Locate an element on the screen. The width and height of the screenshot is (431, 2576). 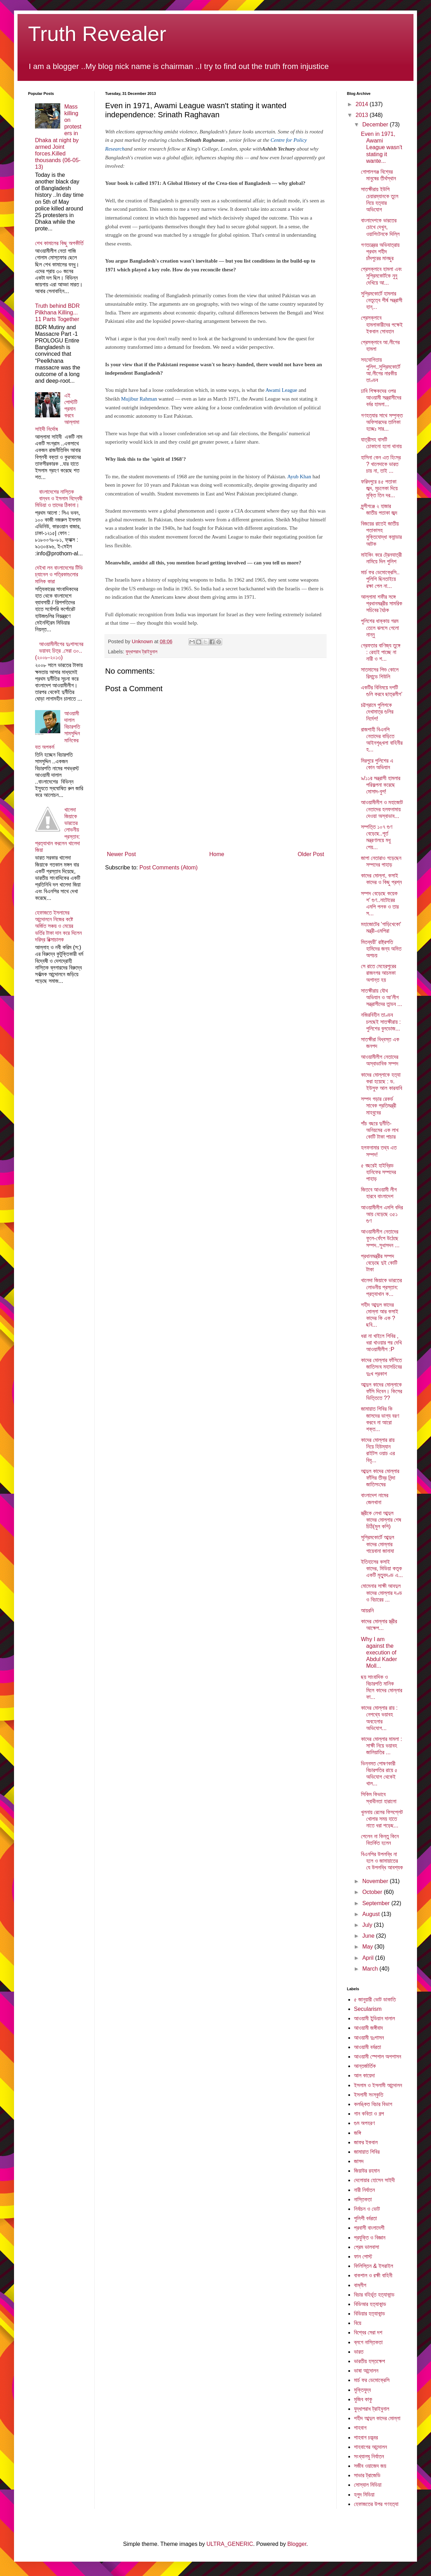
ধরা না খাইলে শিবির , ধরা খাওয়ার পর দেখি আওয়ামীলীগ :P is located at coordinates (381, 1342).